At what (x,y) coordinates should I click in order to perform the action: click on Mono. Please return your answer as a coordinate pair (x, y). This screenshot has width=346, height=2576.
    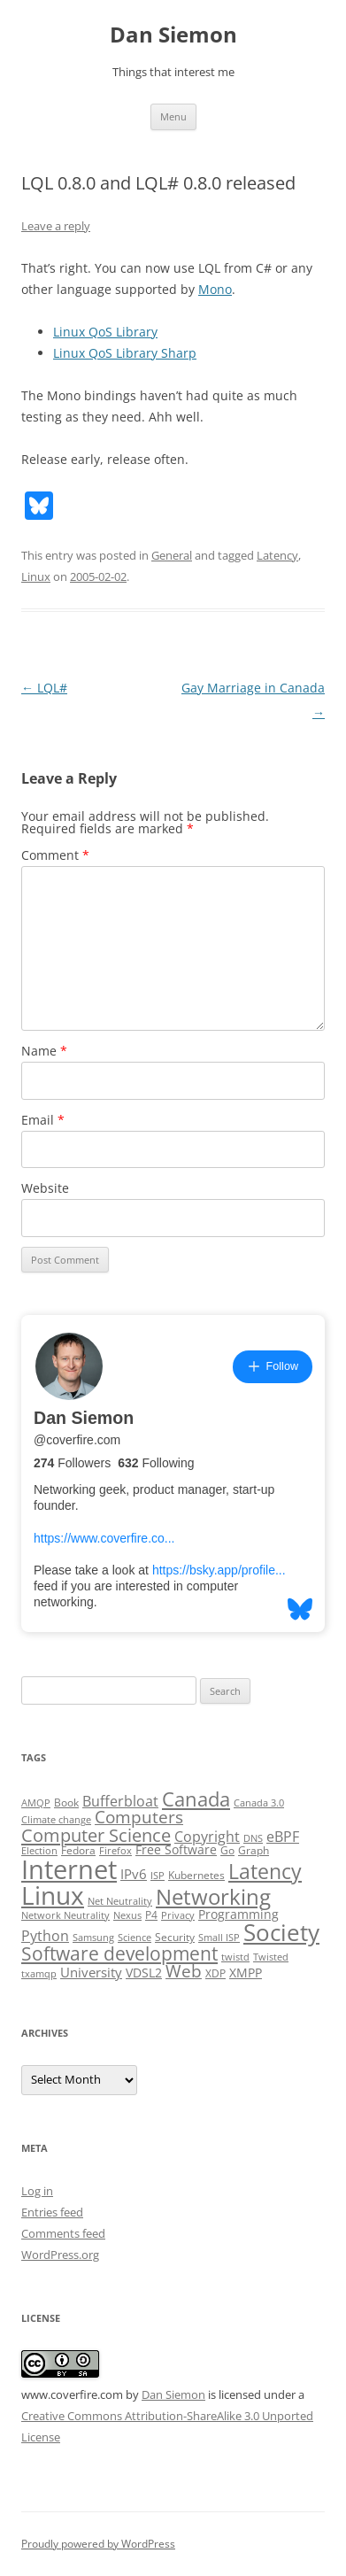
    Looking at the image, I should click on (215, 289).